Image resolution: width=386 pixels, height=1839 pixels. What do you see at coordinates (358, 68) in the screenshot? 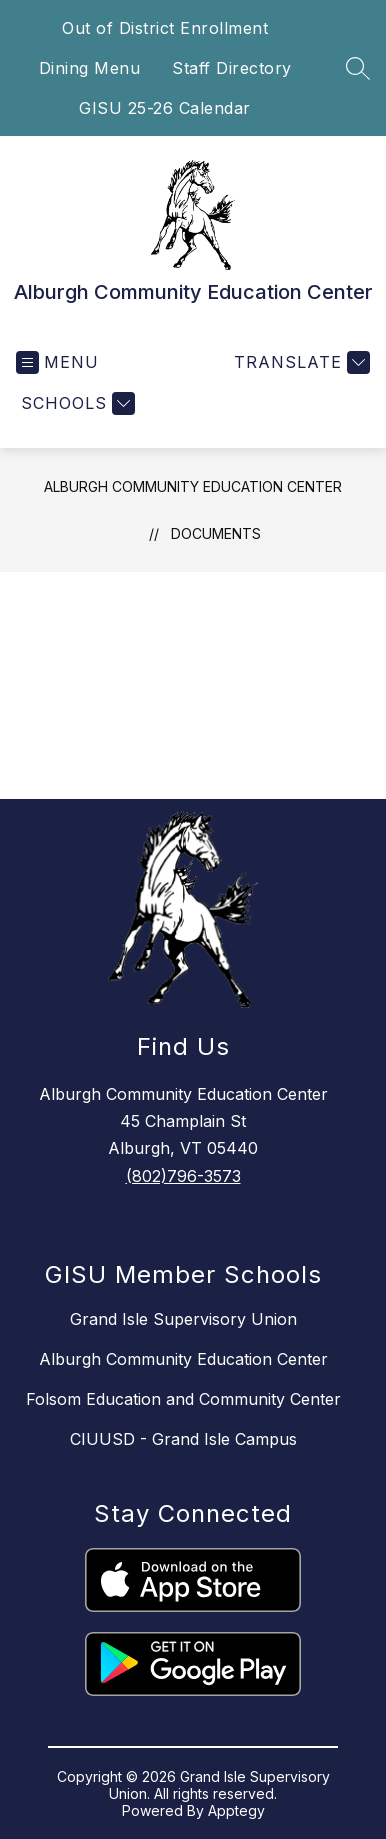
I see `[Search site]` at bounding box center [358, 68].